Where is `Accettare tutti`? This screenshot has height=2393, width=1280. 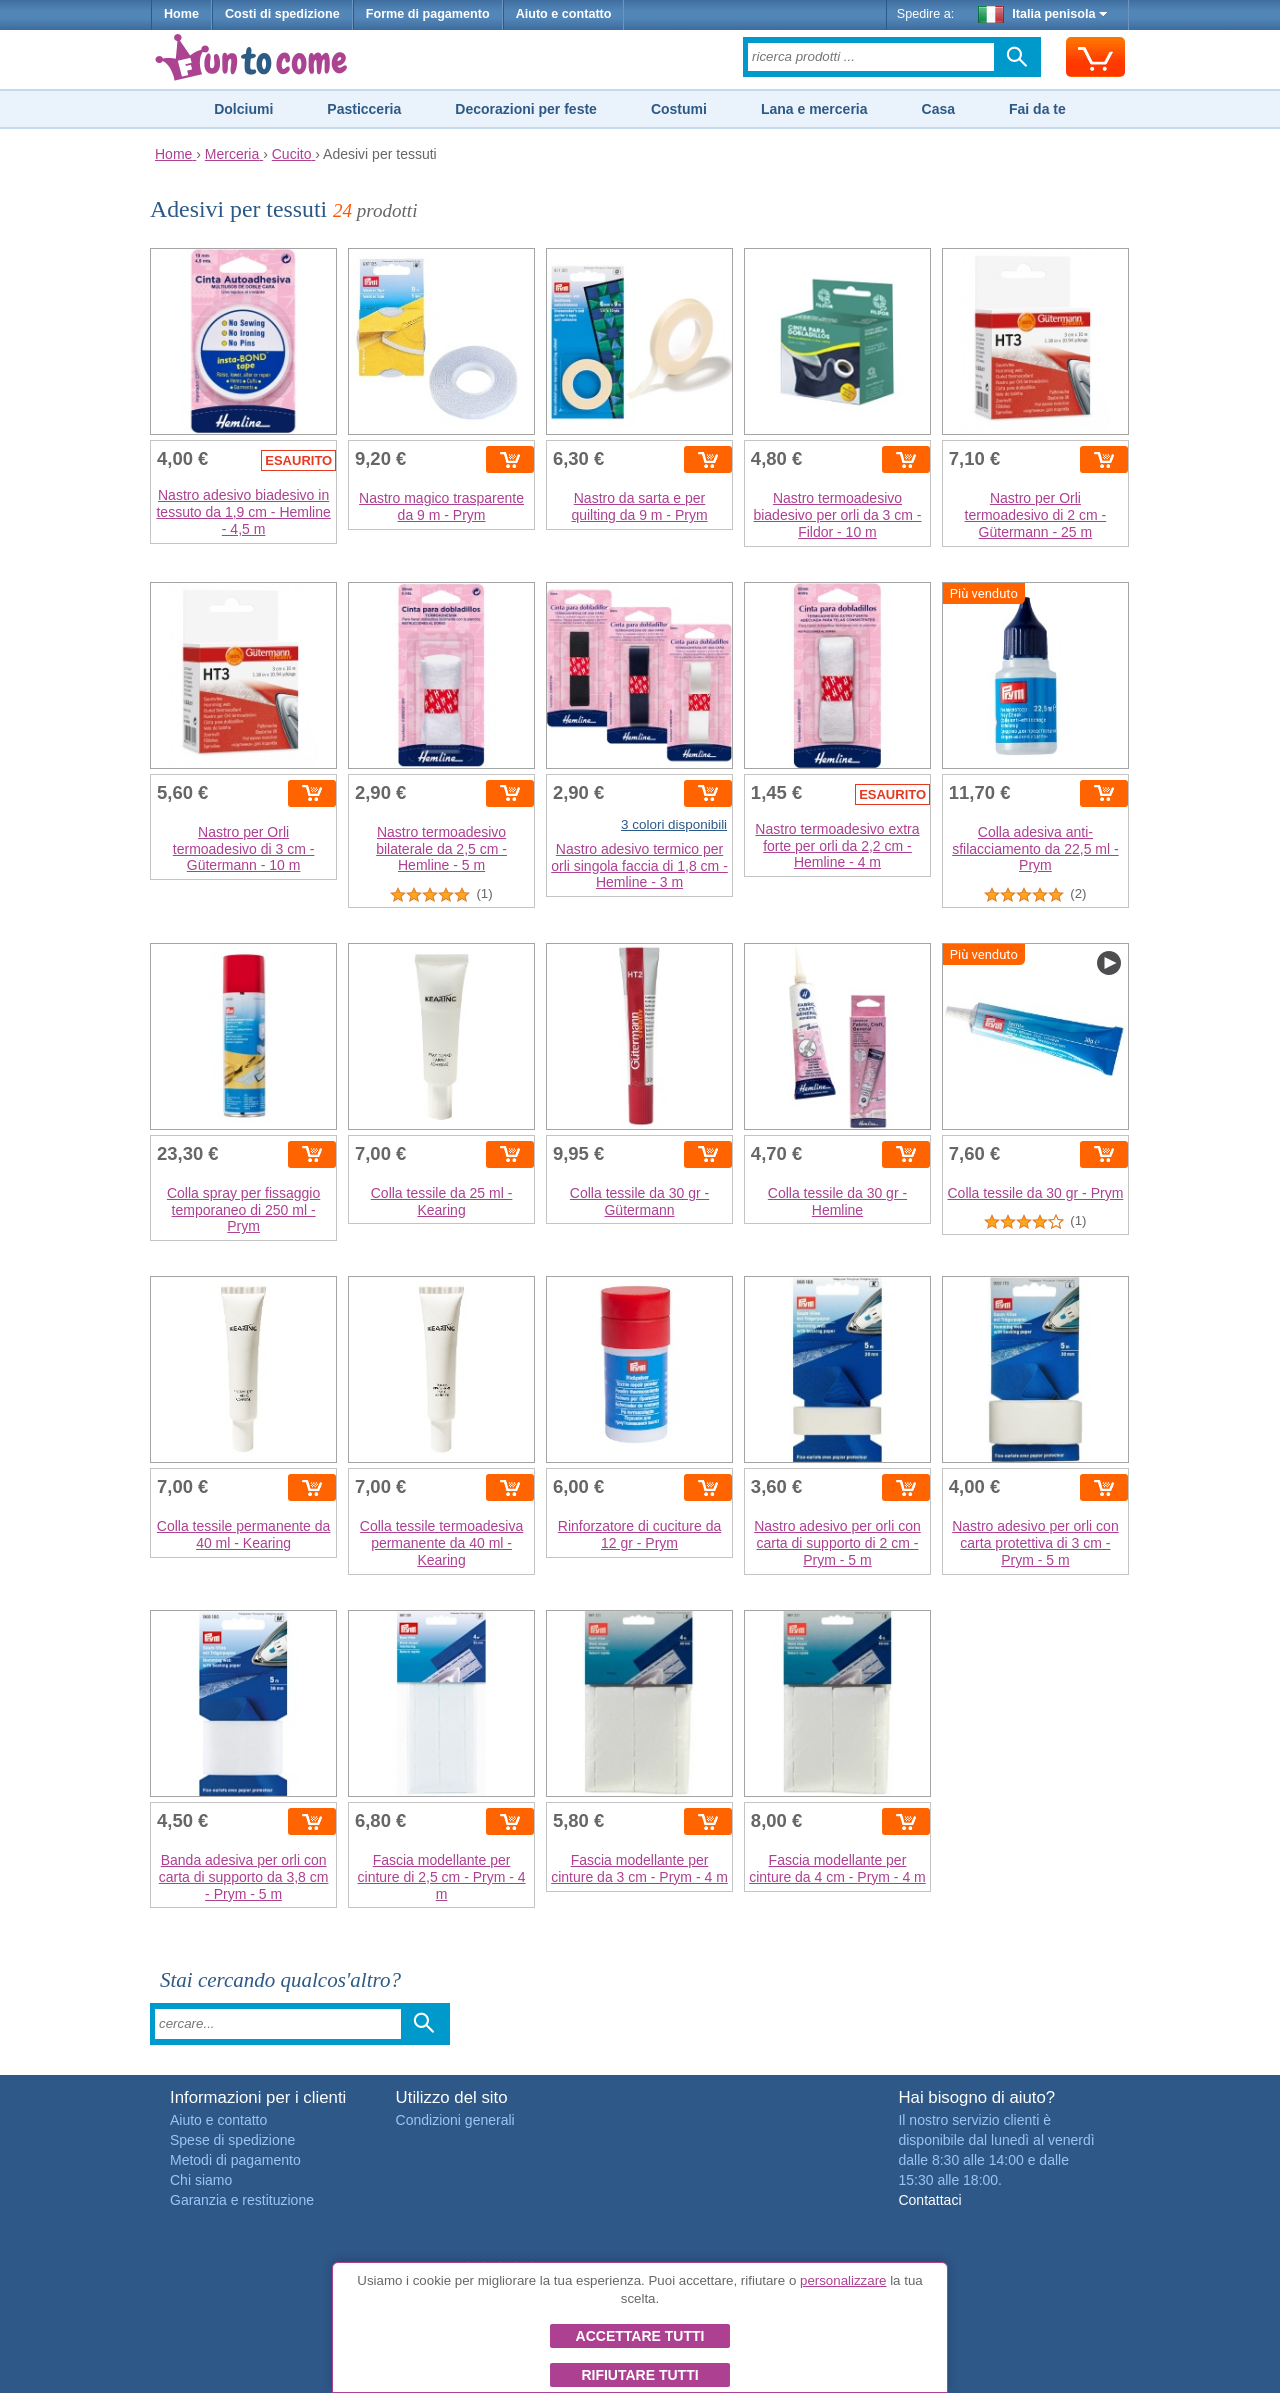
Accettare tutti is located at coordinates (640, 2336).